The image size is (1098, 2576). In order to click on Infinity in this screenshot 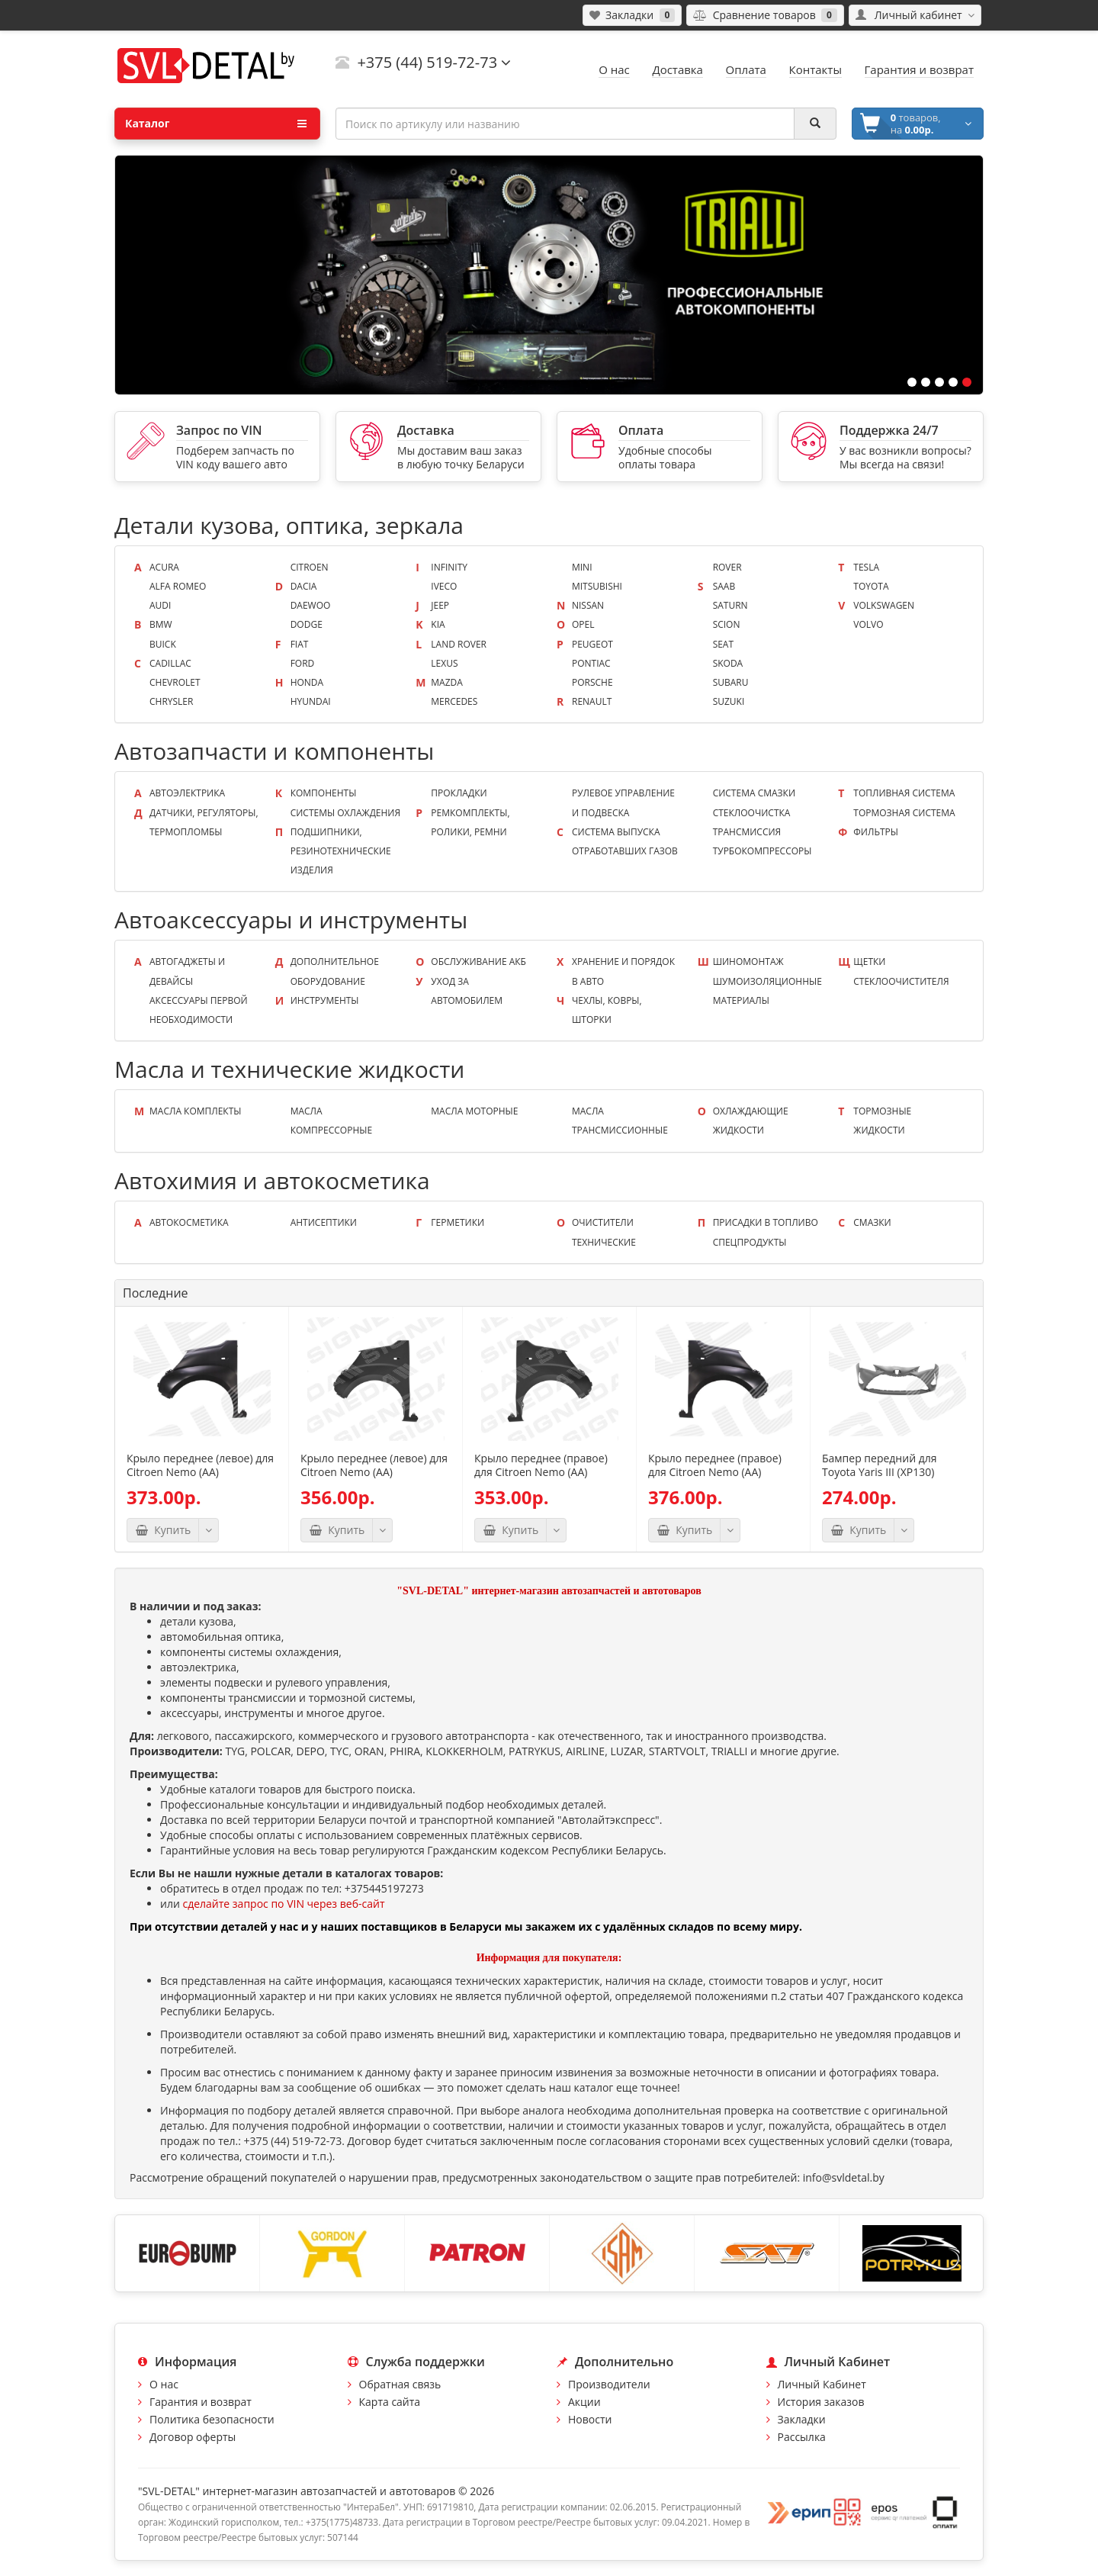, I will do `click(449, 567)`.